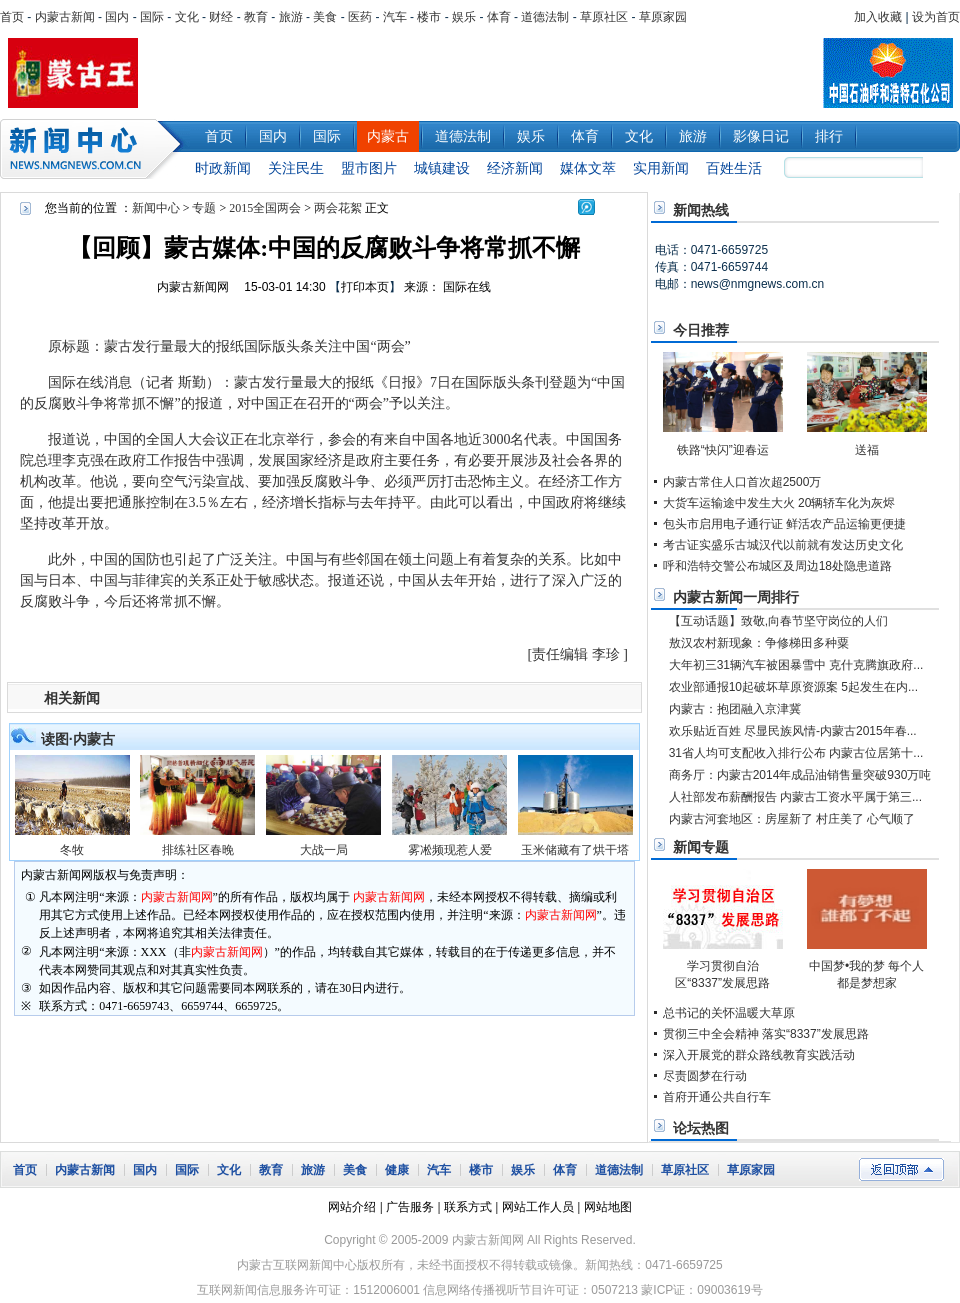 This screenshot has width=960, height=1303. What do you see at coordinates (117, 17) in the screenshot?
I see `国内` at bounding box center [117, 17].